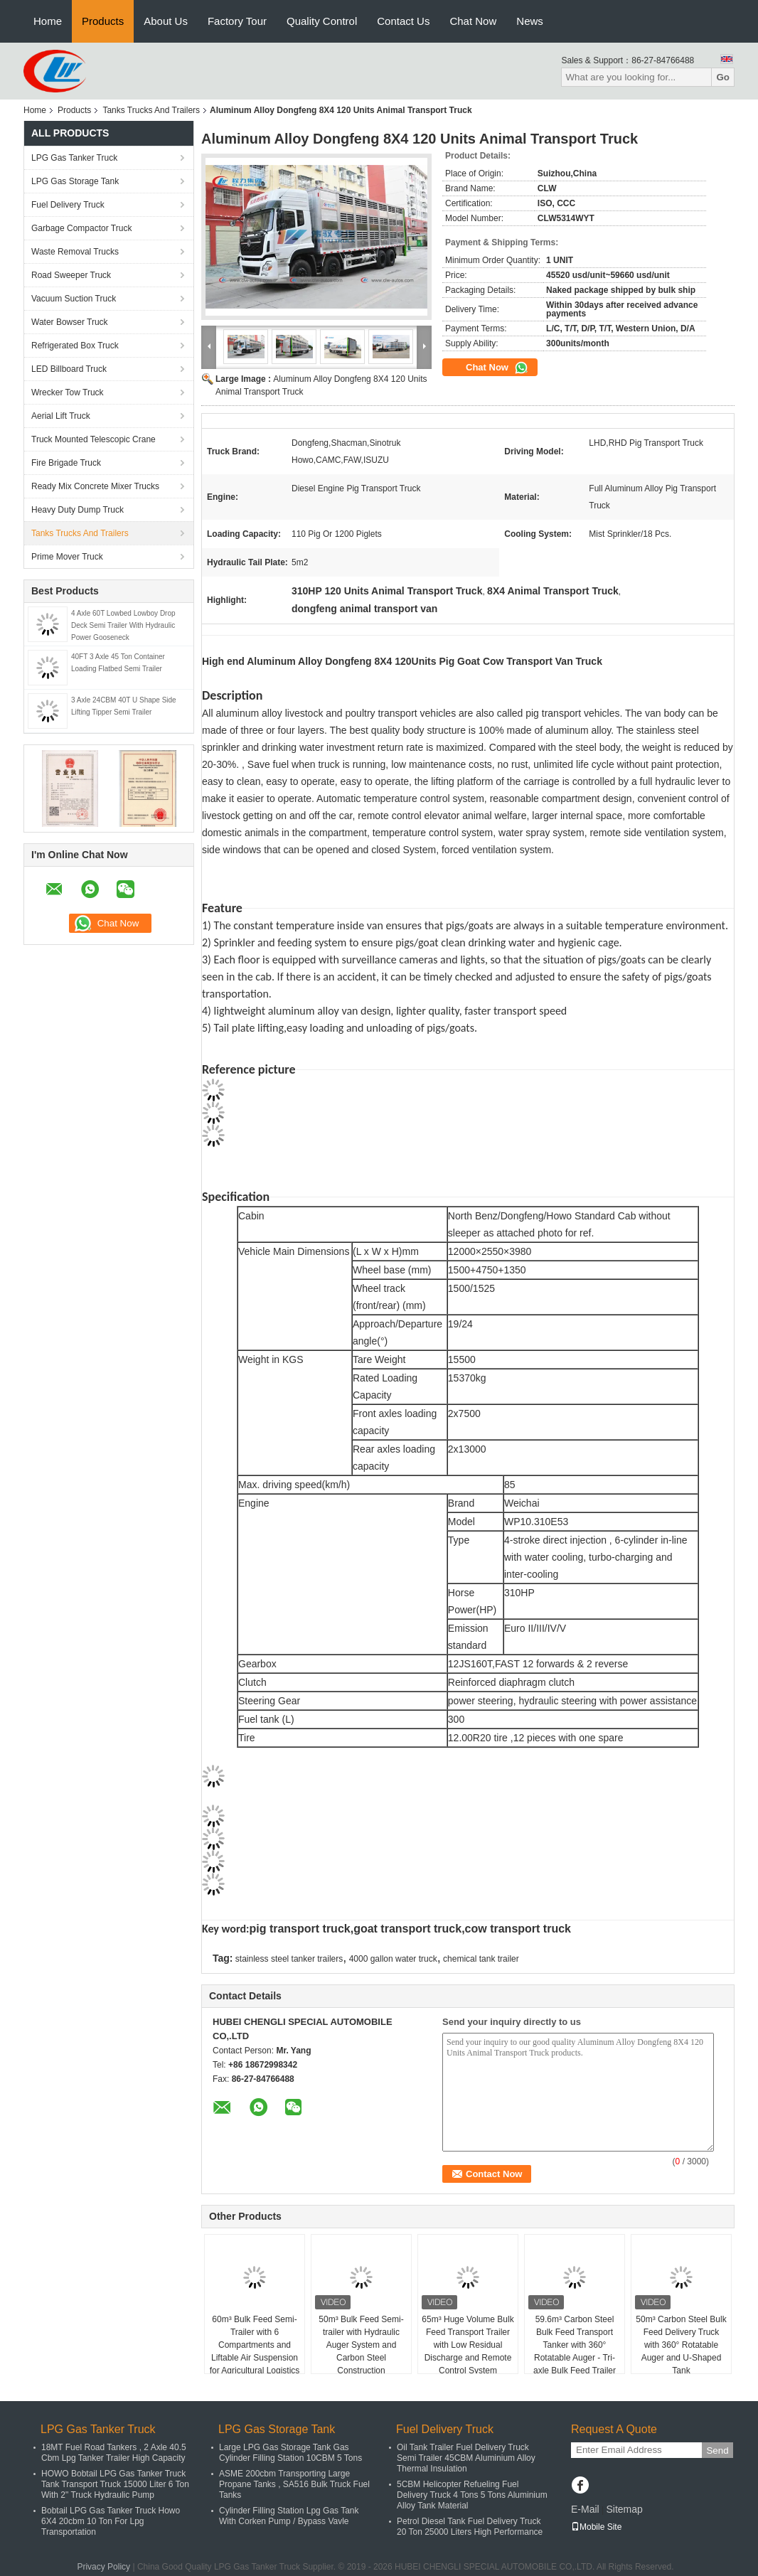 This screenshot has height=2576, width=758. Describe the element at coordinates (75, 252) in the screenshot. I see `Waste Removal Trucks` at that location.